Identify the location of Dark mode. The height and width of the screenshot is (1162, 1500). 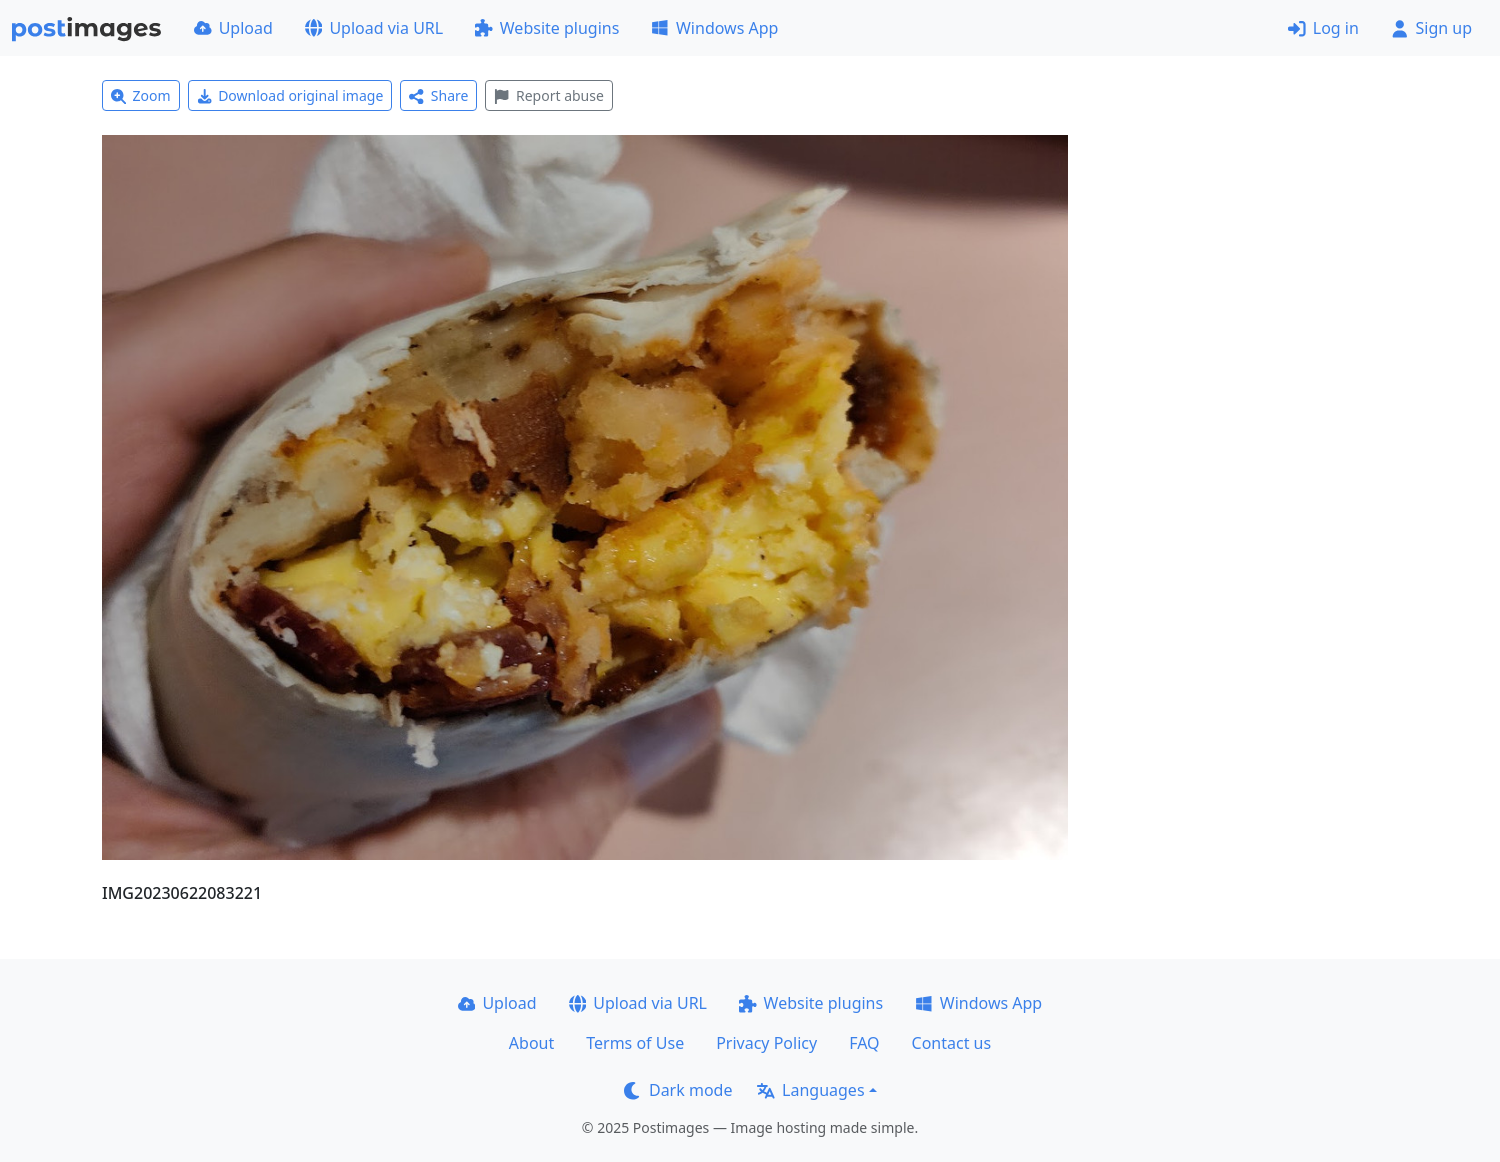
(678, 1090).